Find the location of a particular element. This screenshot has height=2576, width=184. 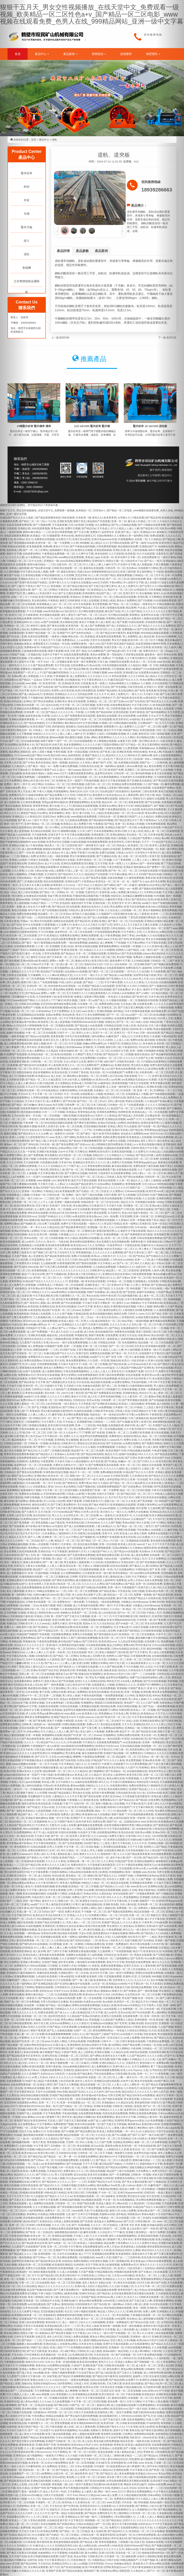

黄色网页在线观看 is located at coordinates (38, 2239).